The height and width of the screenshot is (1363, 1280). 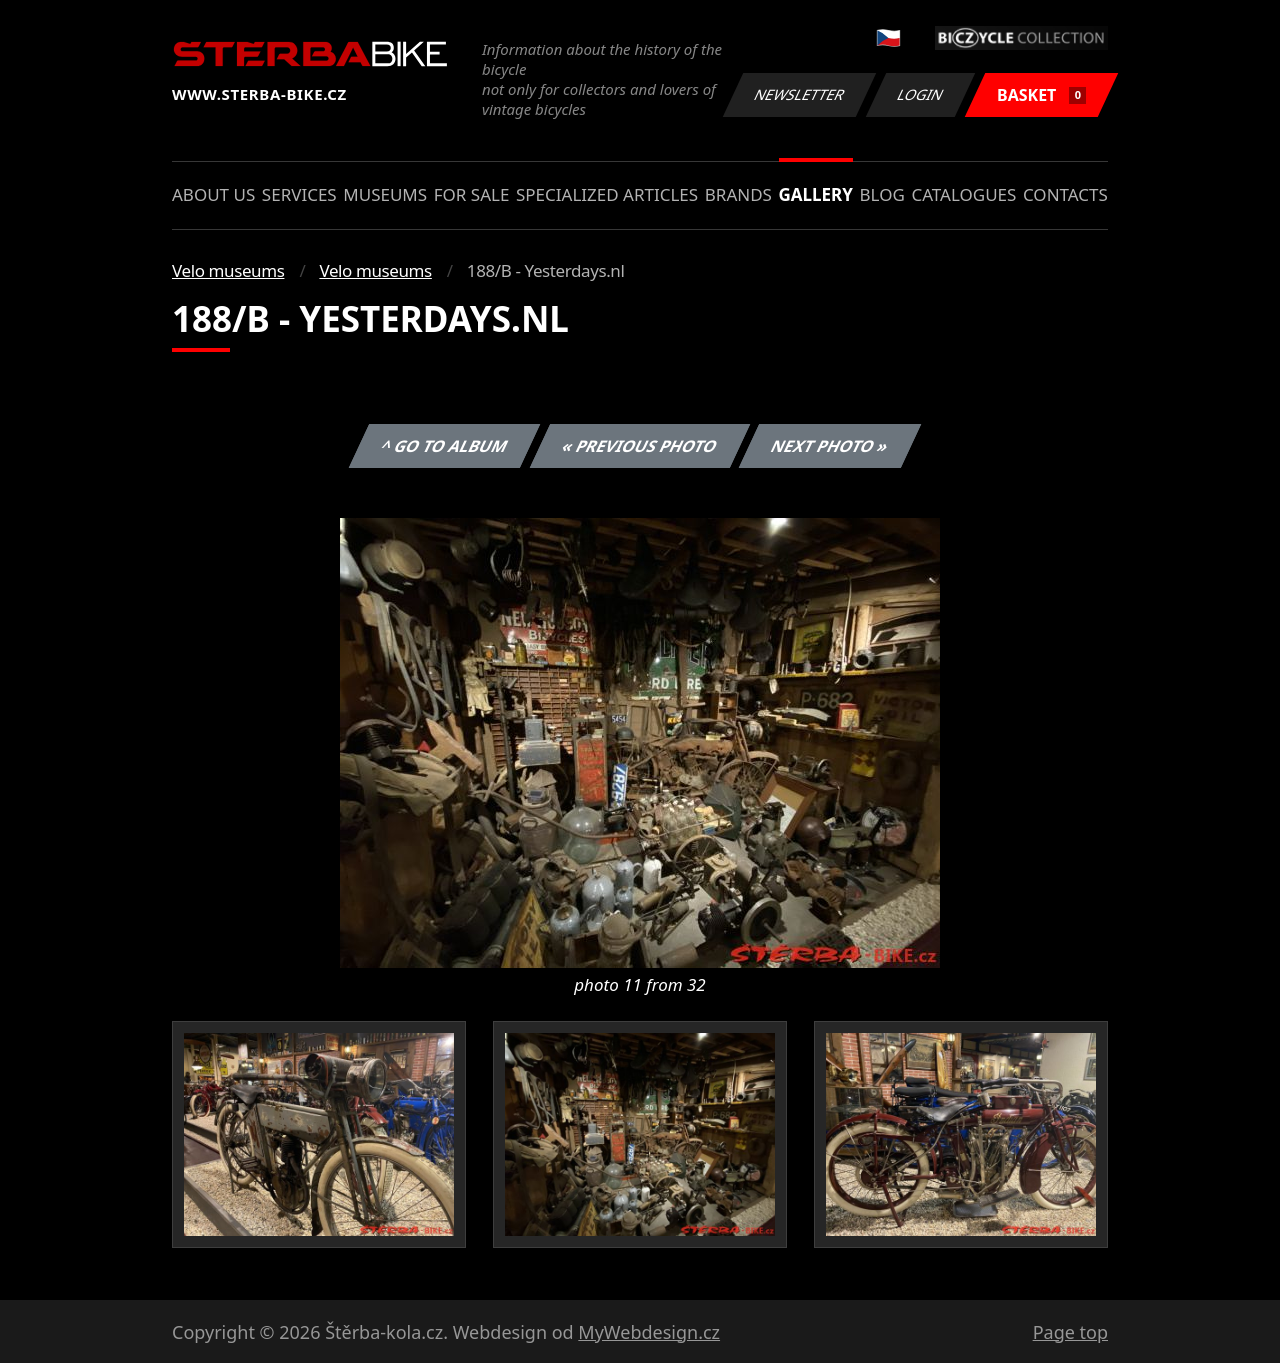 I want to click on Catalogues, so click(x=963, y=194).